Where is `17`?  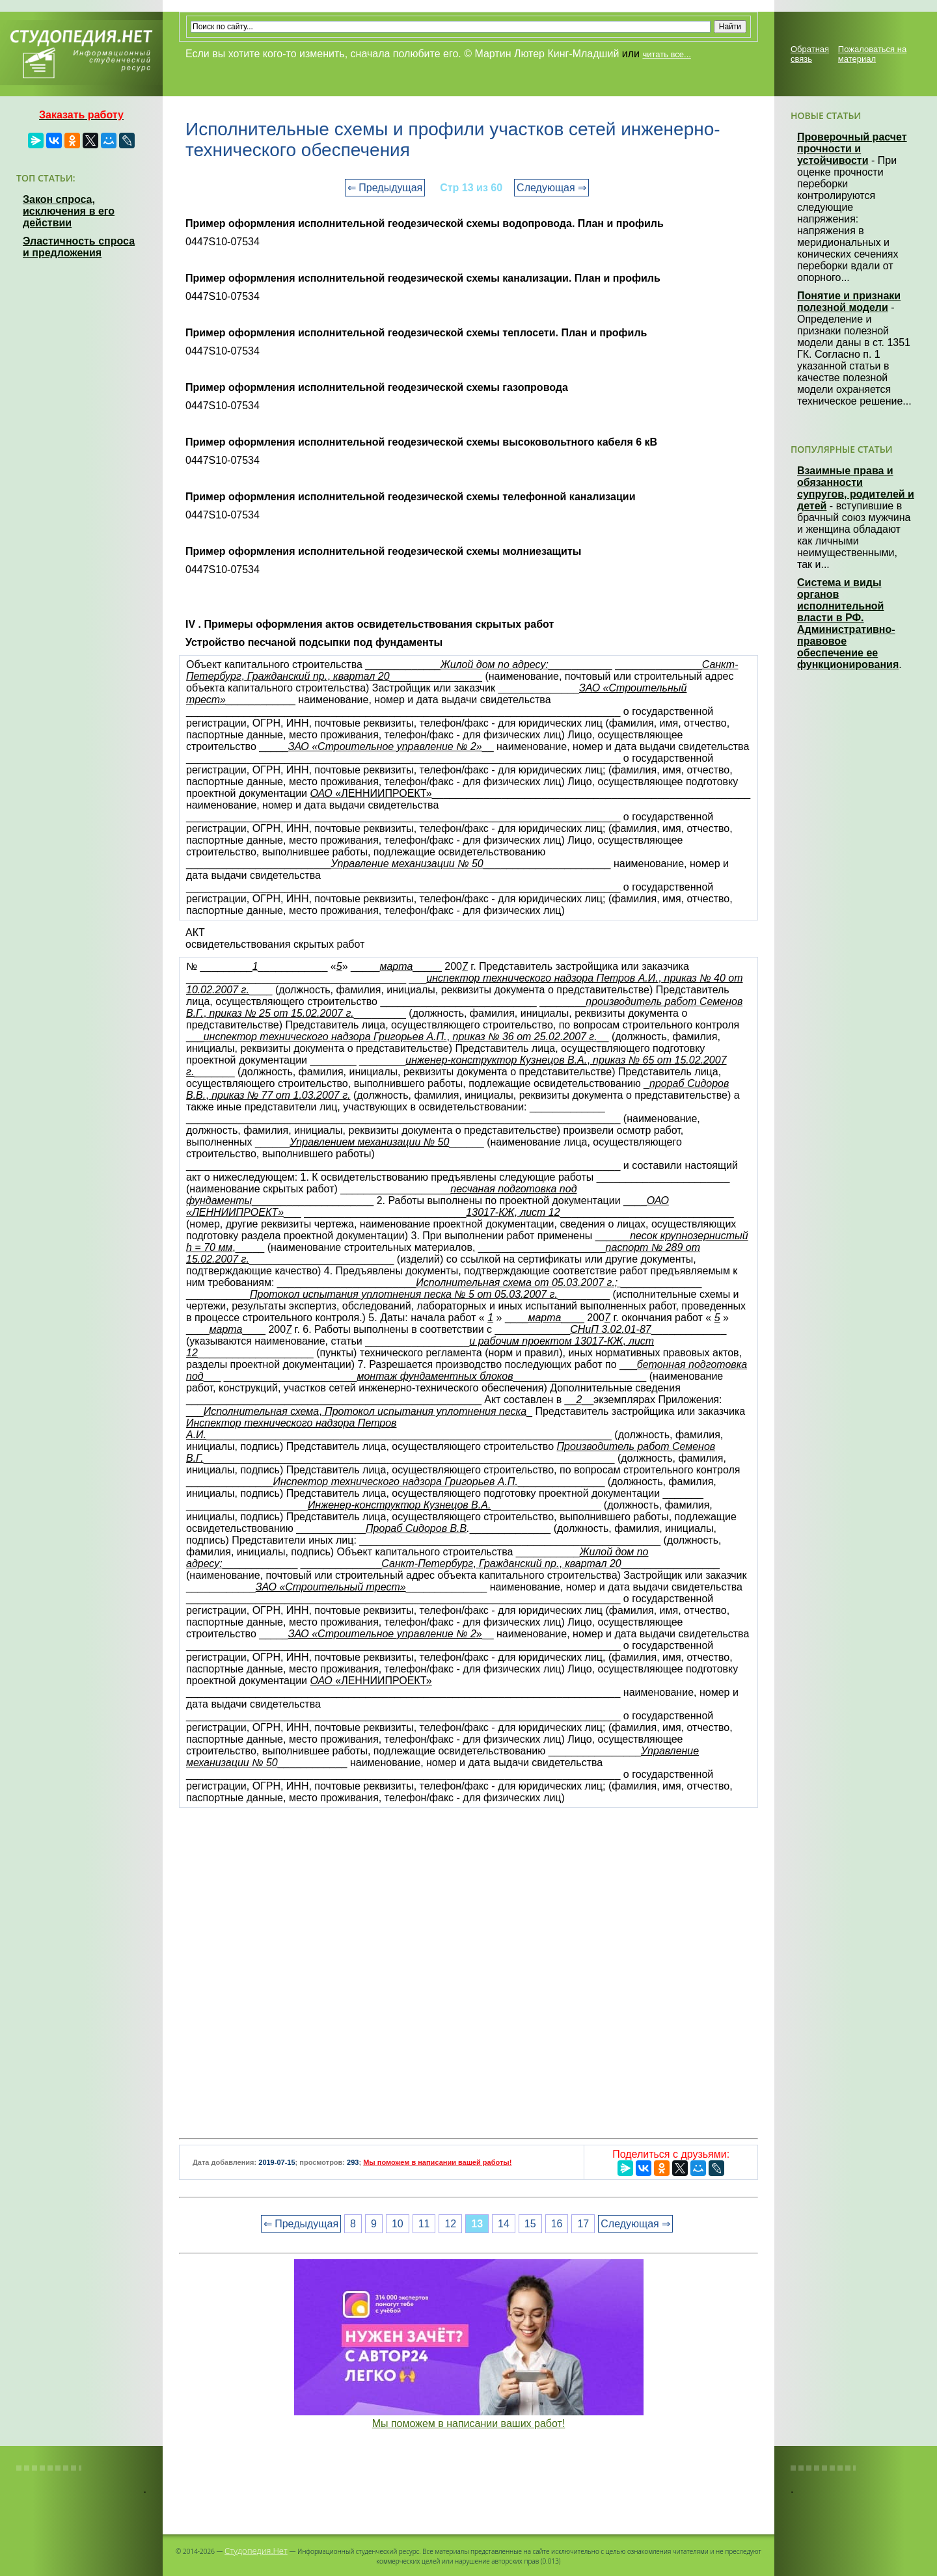
17 is located at coordinates (583, 2223).